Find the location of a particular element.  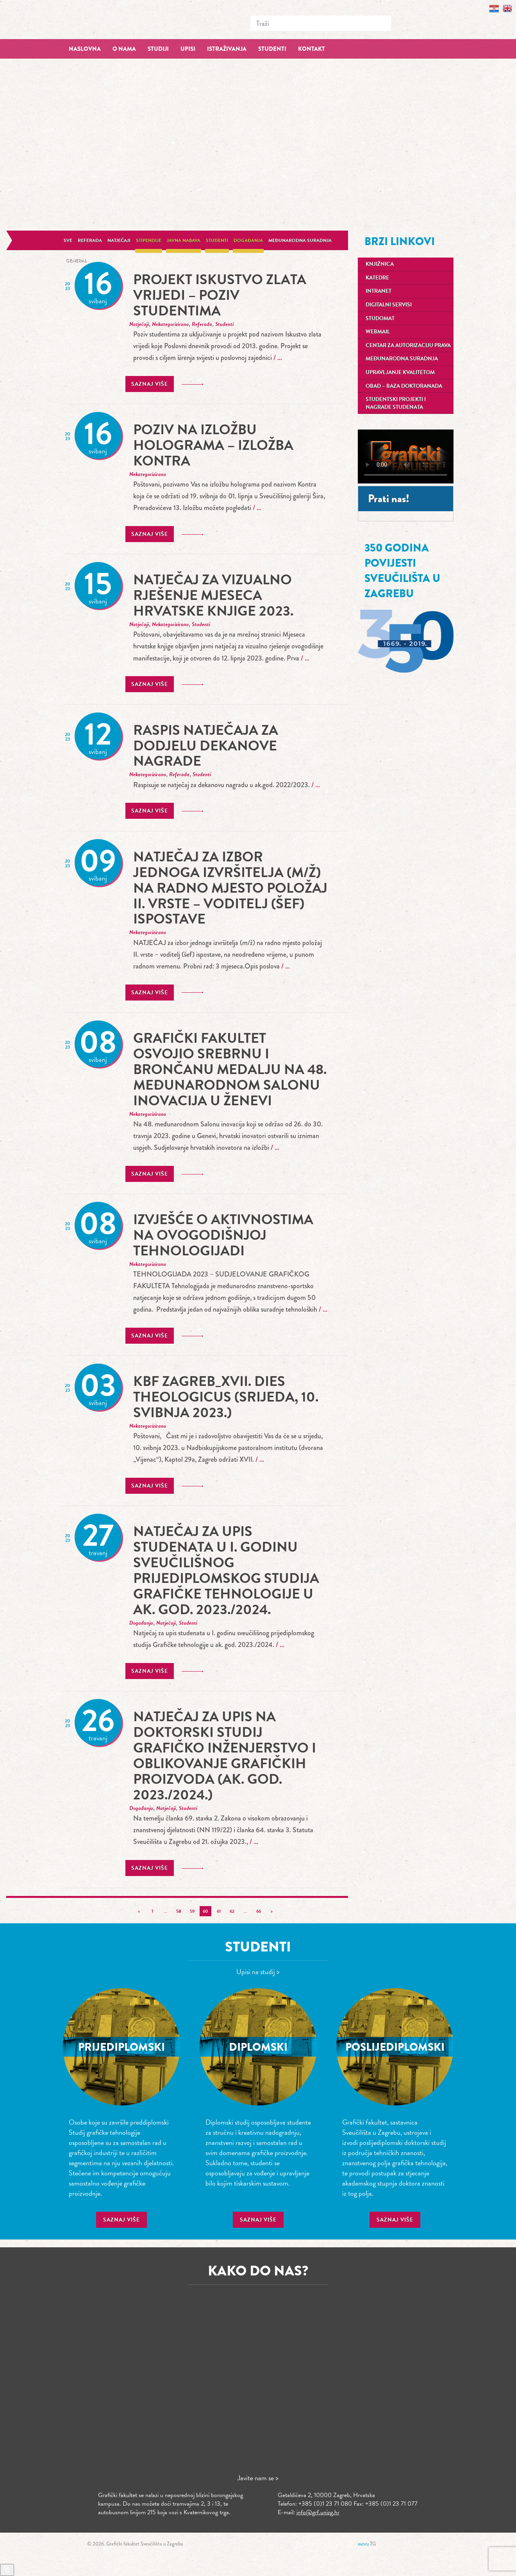

Intranet is located at coordinates (378, 291).